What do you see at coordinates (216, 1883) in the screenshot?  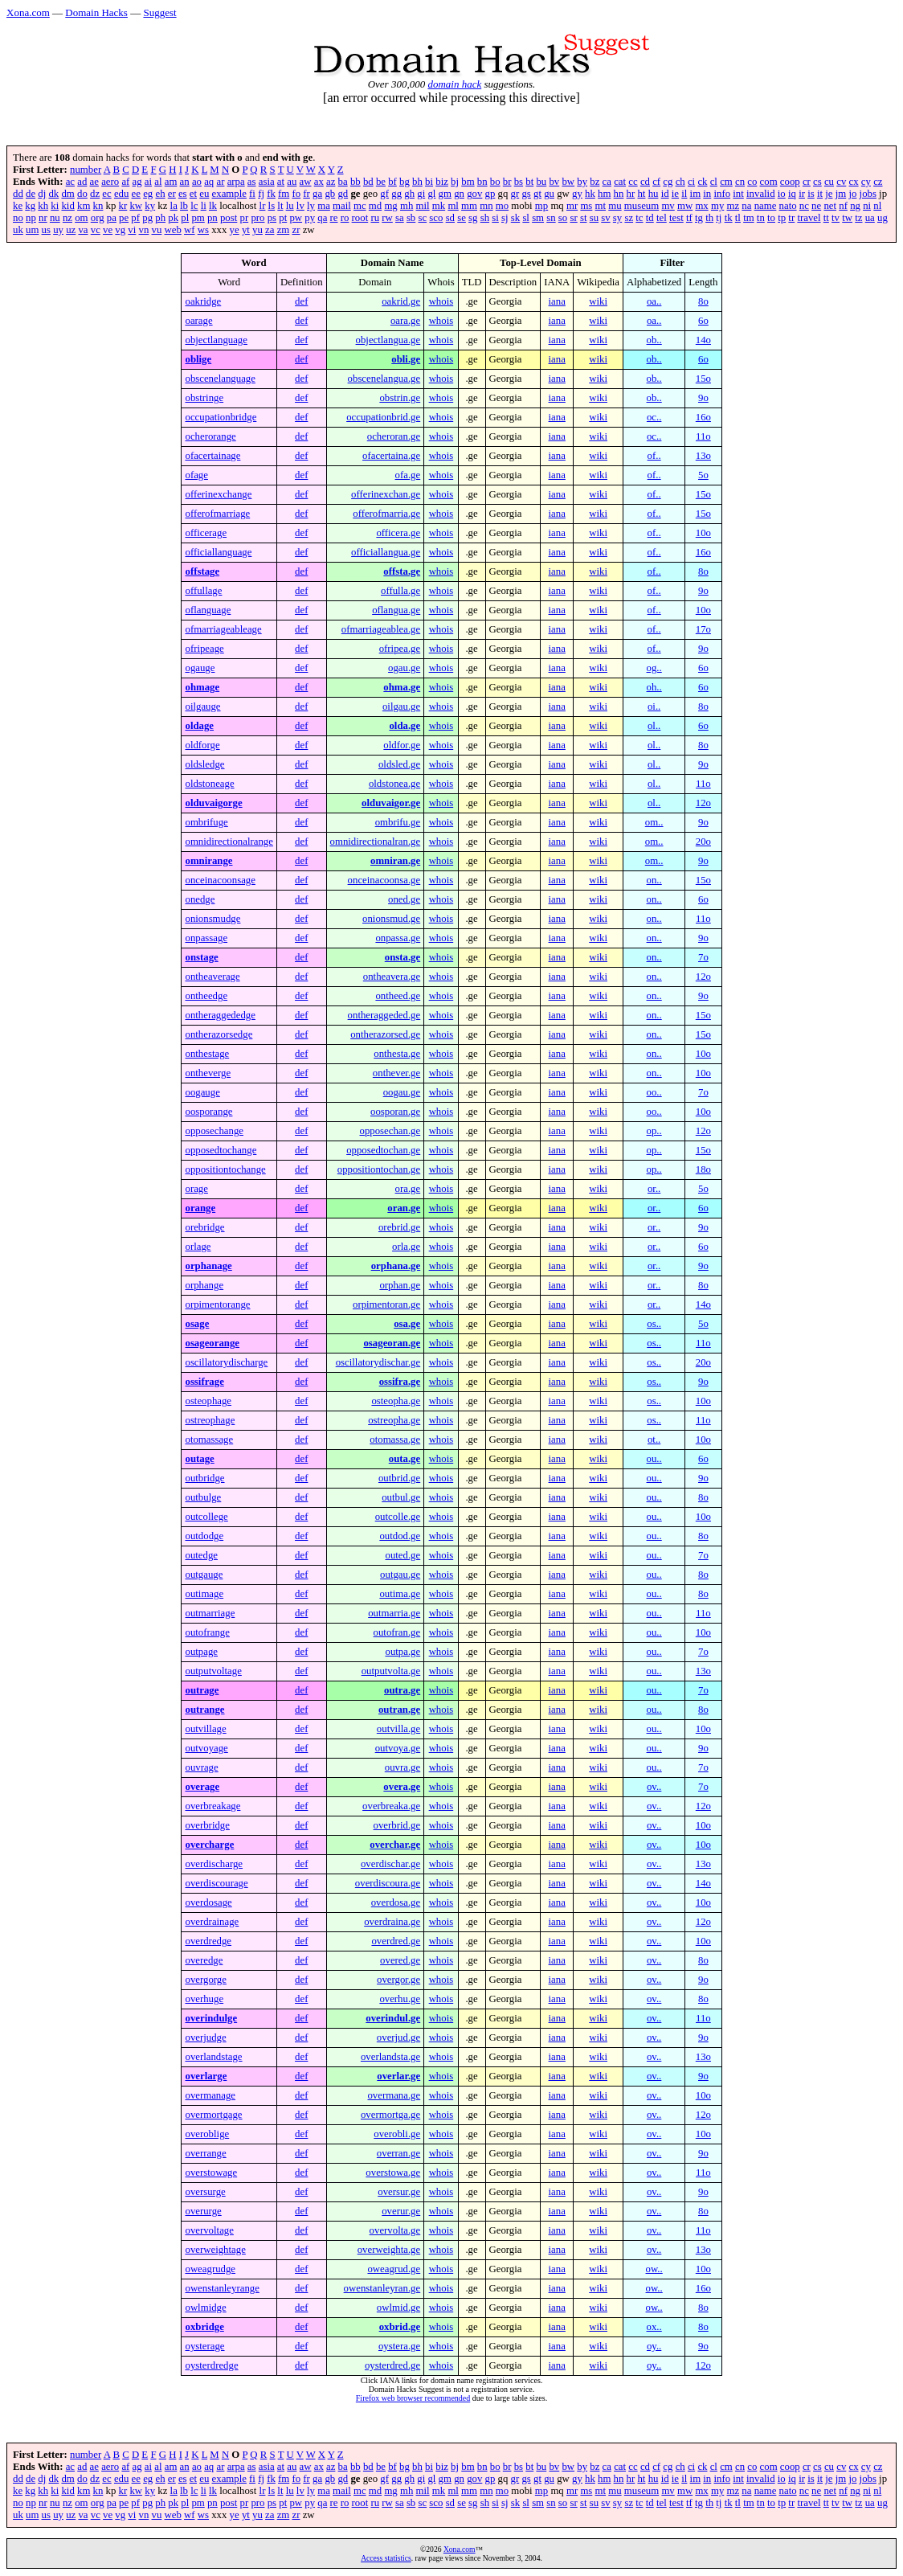 I see `overdiscourage` at bounding box center [216, 1883].